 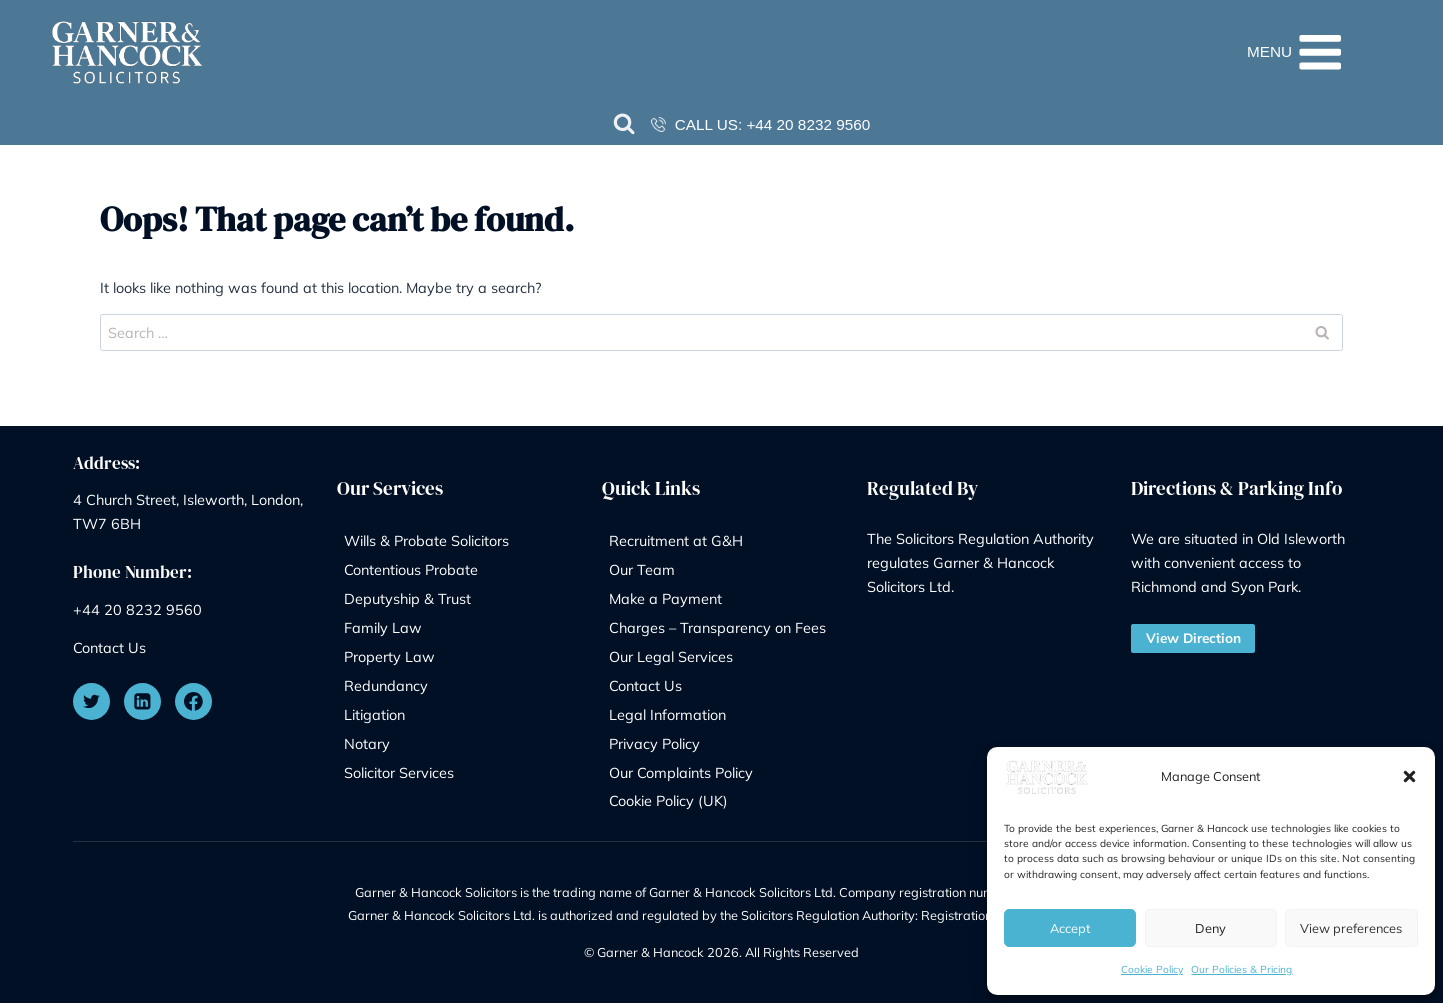 I want to click on [Twitter], so click(x=92, y=702).